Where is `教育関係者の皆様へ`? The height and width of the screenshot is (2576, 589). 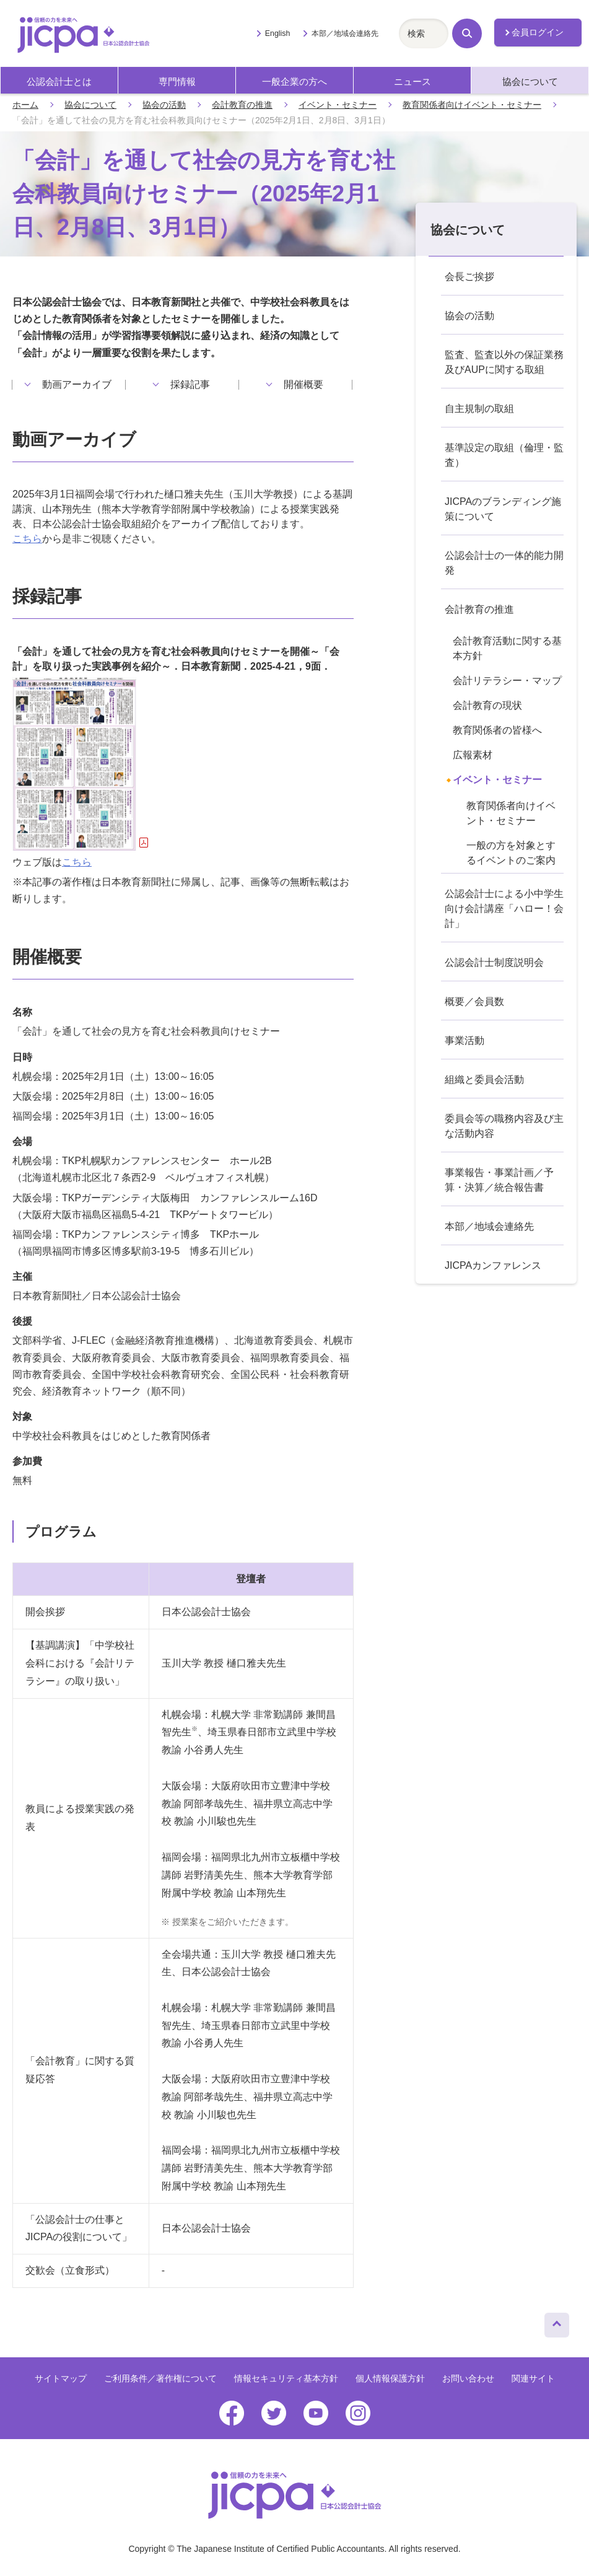
教育関係者の皆様へ is located at coordinates (497, 730).